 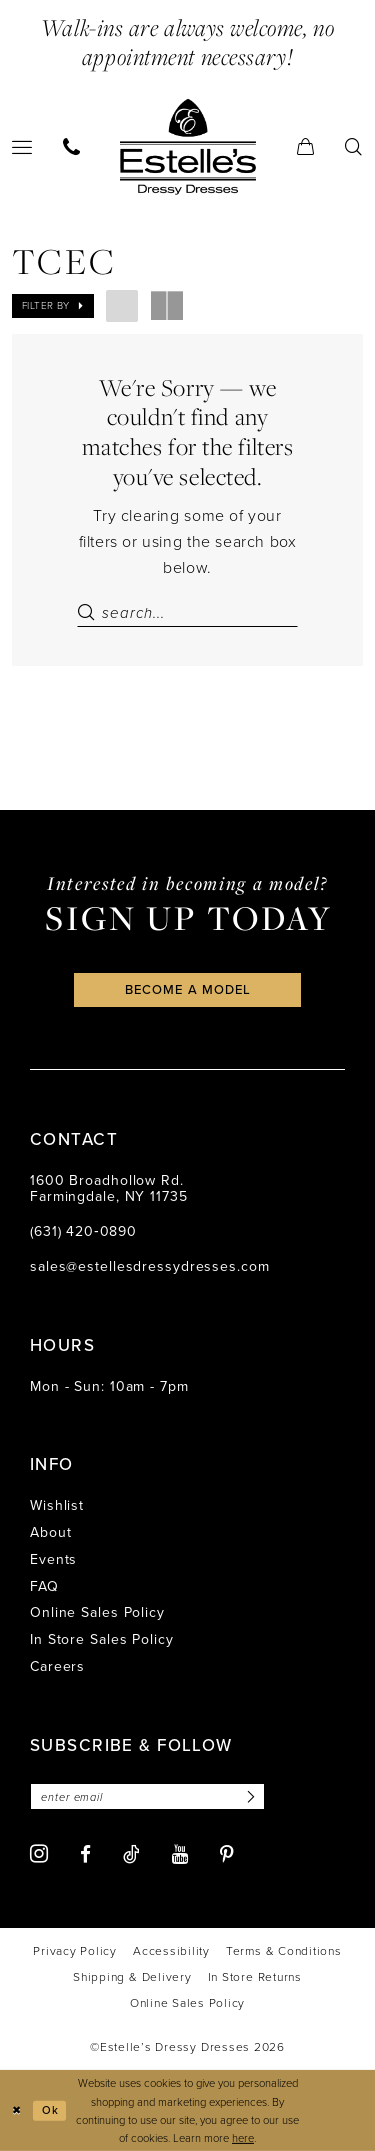 I want to click on (631) 420‑0890, so click(x=83, y=1231).